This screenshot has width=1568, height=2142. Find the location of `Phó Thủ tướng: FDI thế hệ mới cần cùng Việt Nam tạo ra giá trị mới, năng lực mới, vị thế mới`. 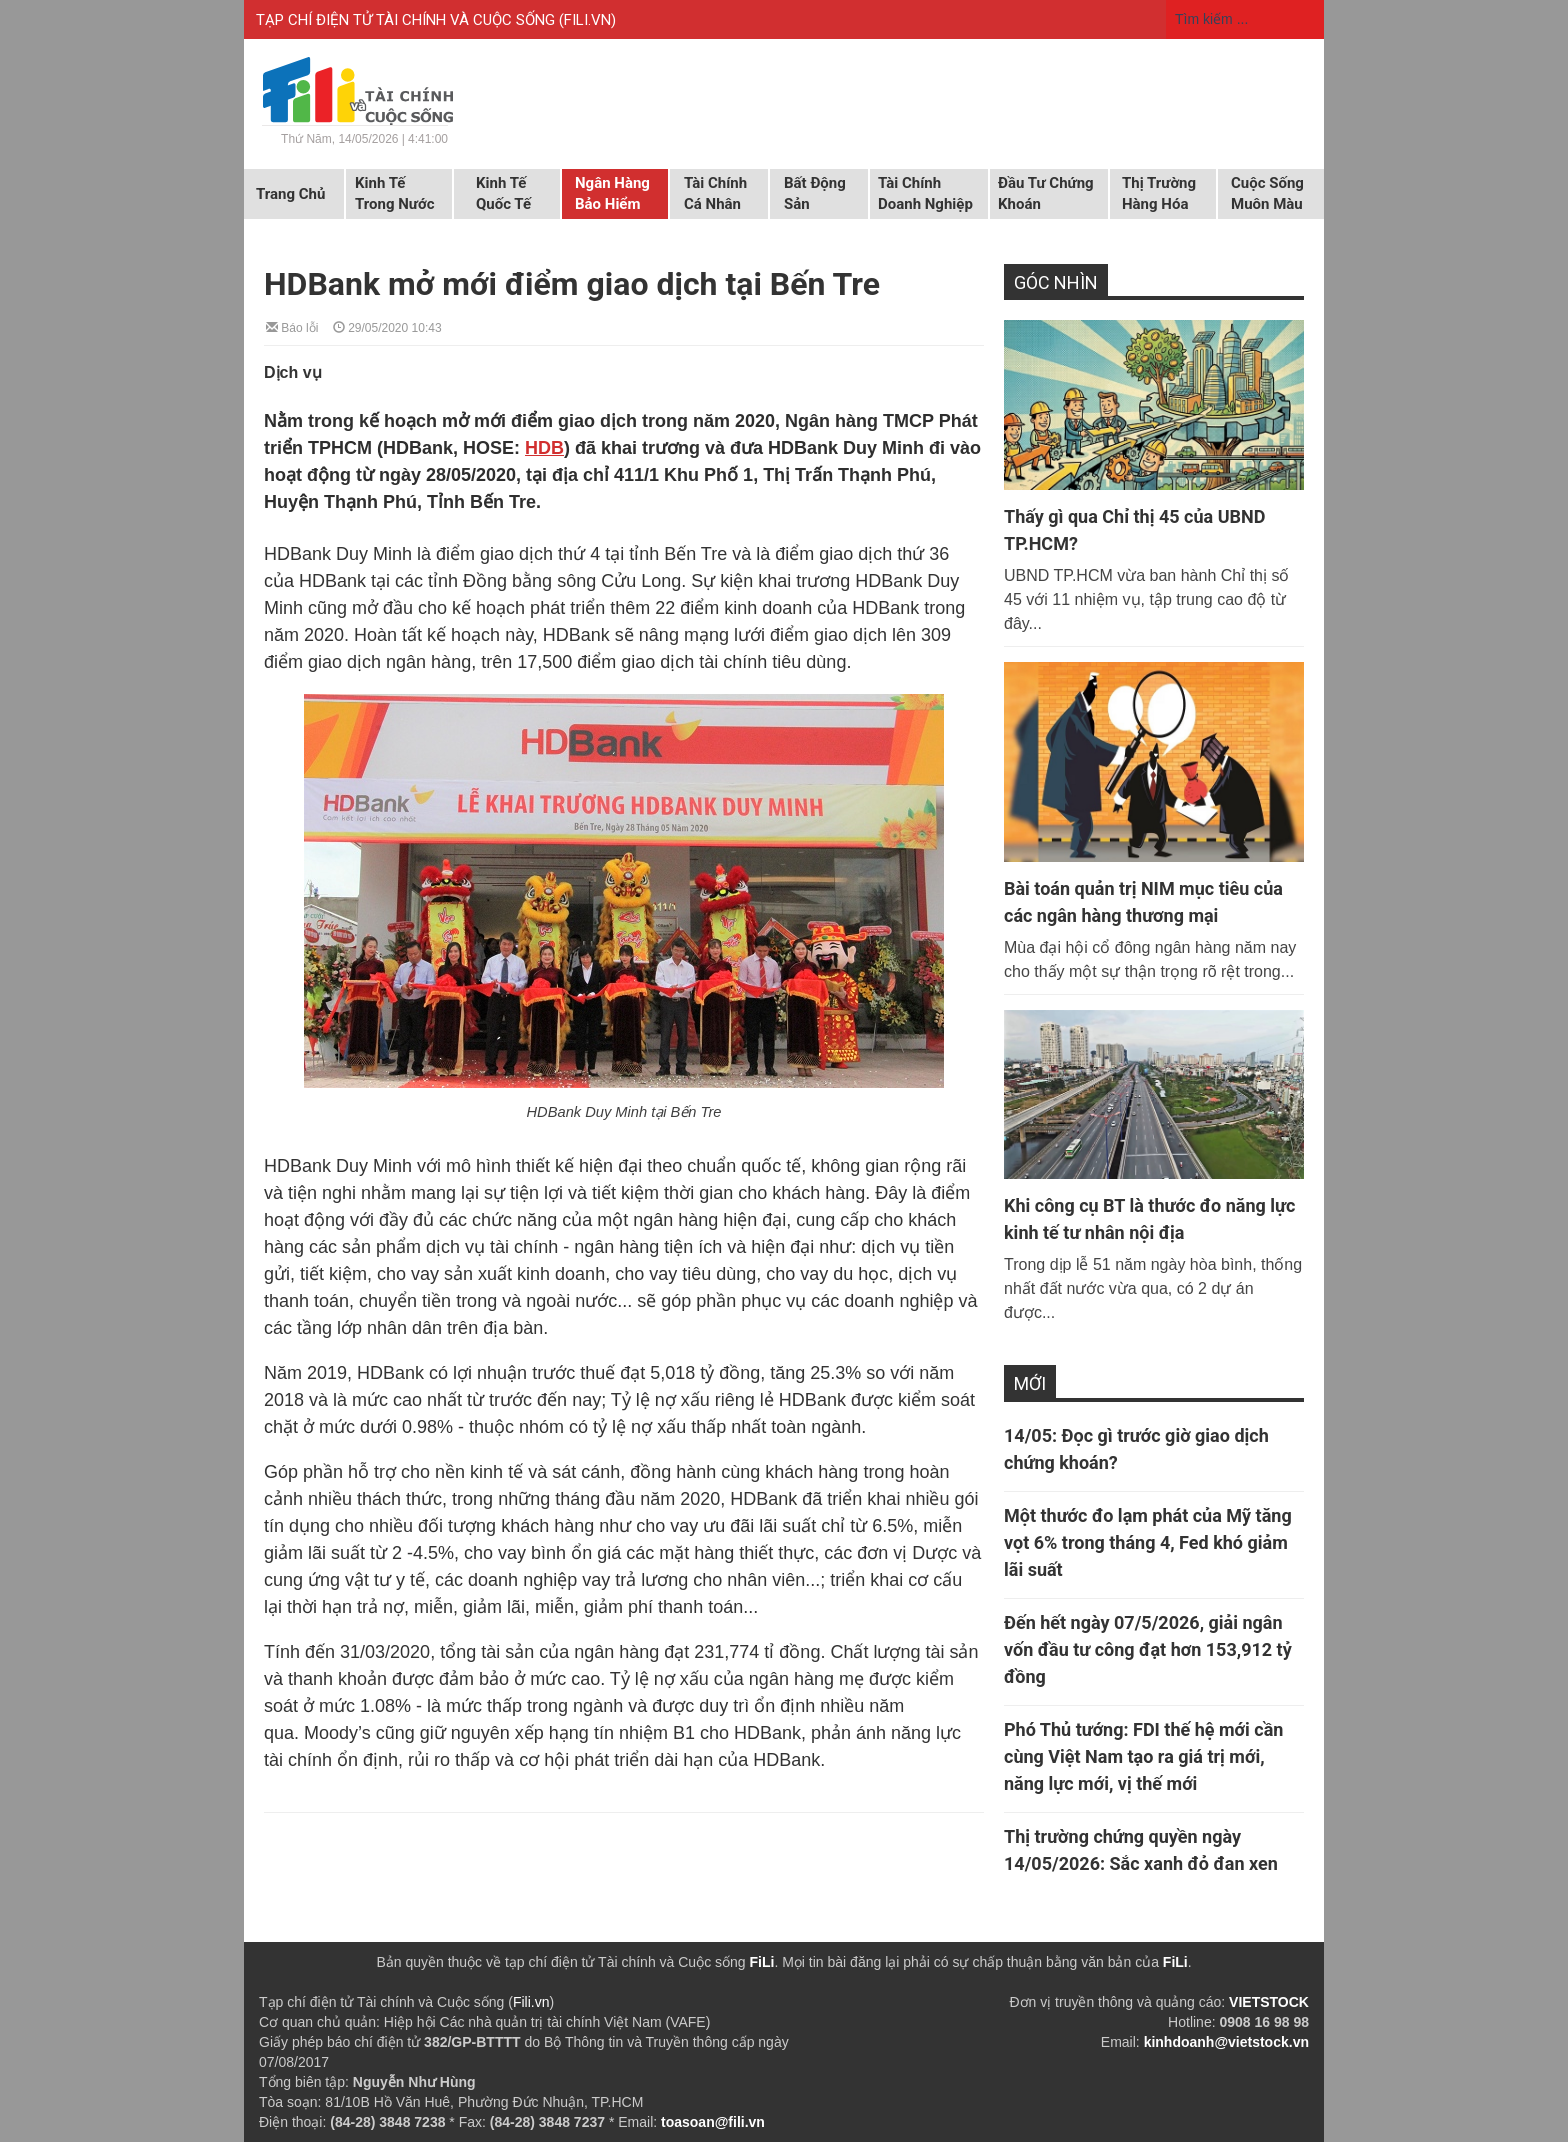

Phó Thủ tướng: FDI thế hệ mới cần cùng Việt Nam tạo ra giá trị mới, năng lực mới, vị thế mới is located at coordinates (1143, 1756).